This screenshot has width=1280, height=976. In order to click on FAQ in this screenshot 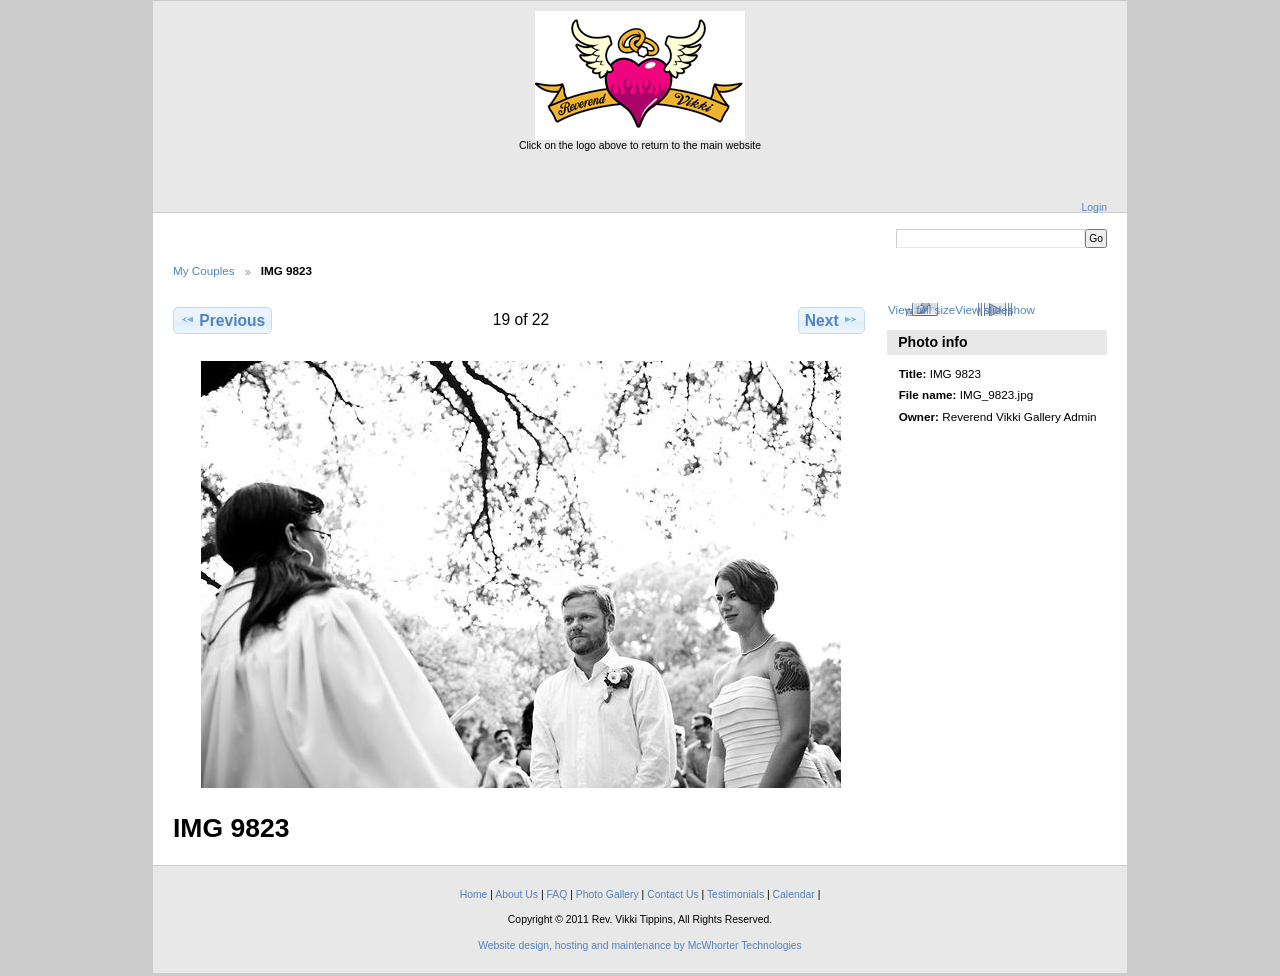, I will do `click(557, 894)`.